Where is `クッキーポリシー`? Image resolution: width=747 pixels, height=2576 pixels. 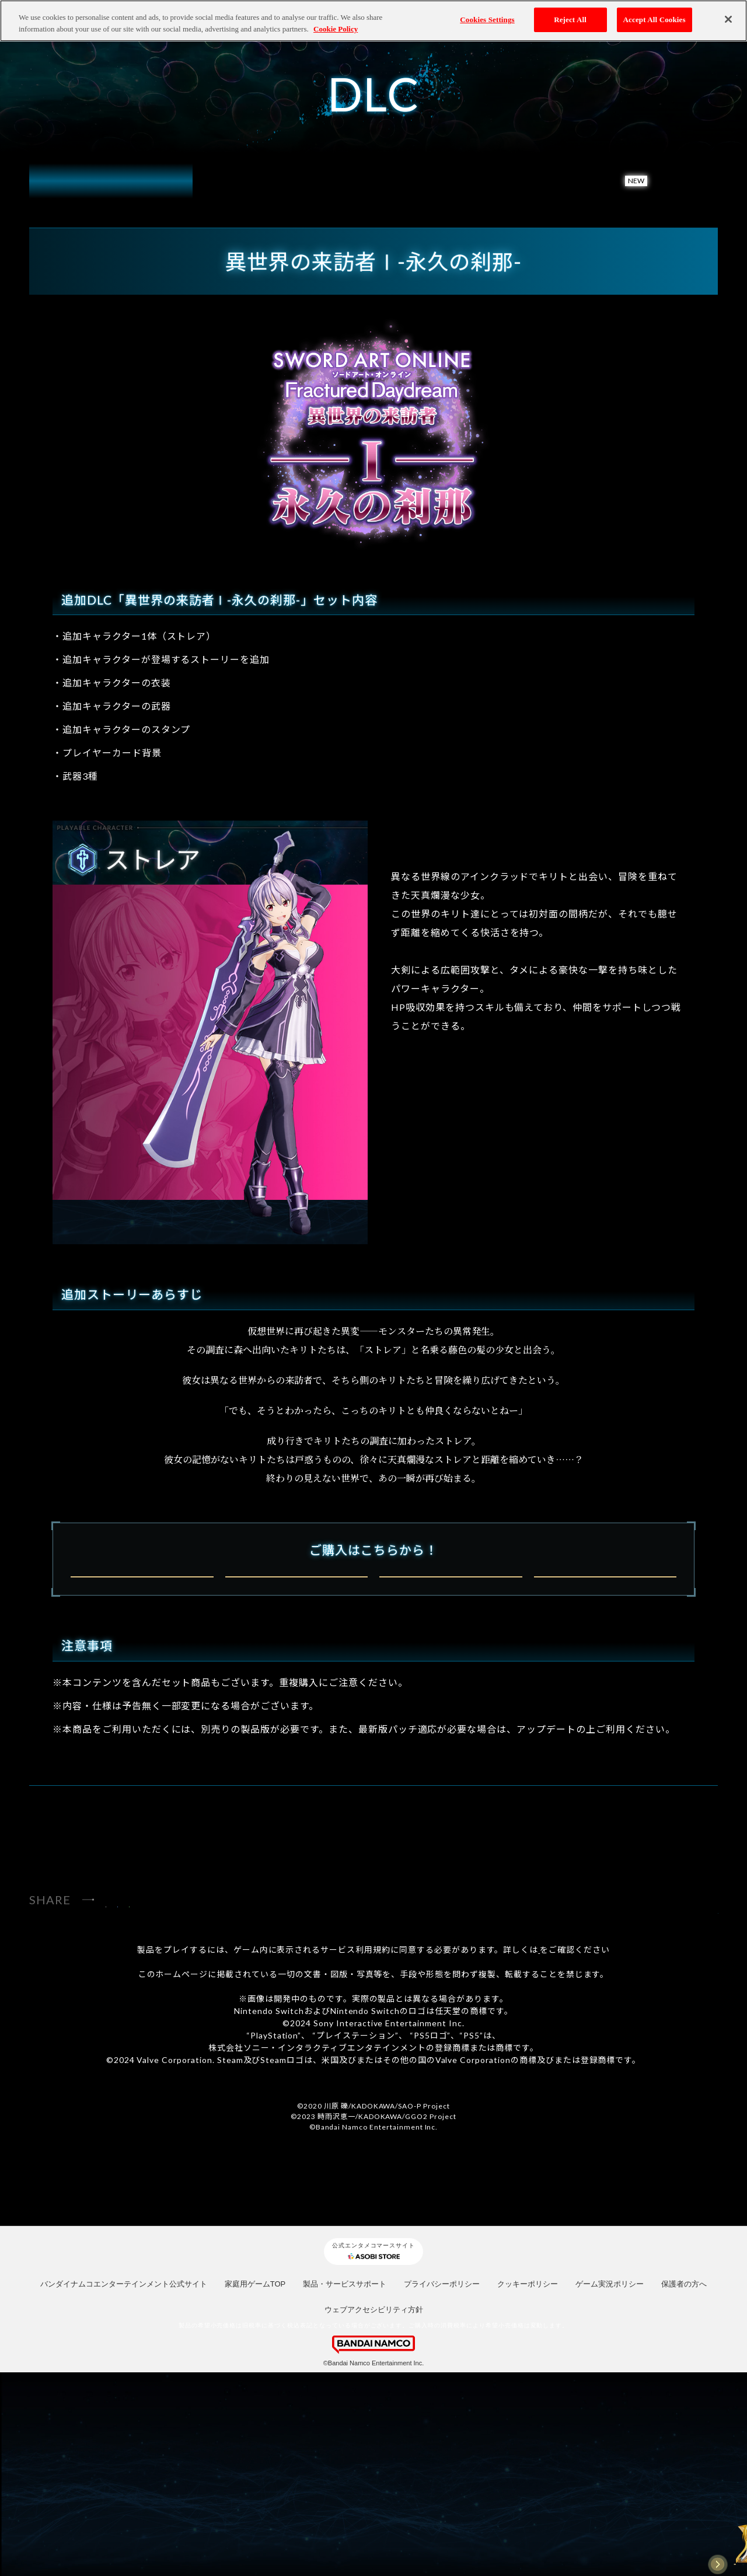
クッキーポリシー is located at coordinates (527, 2487).